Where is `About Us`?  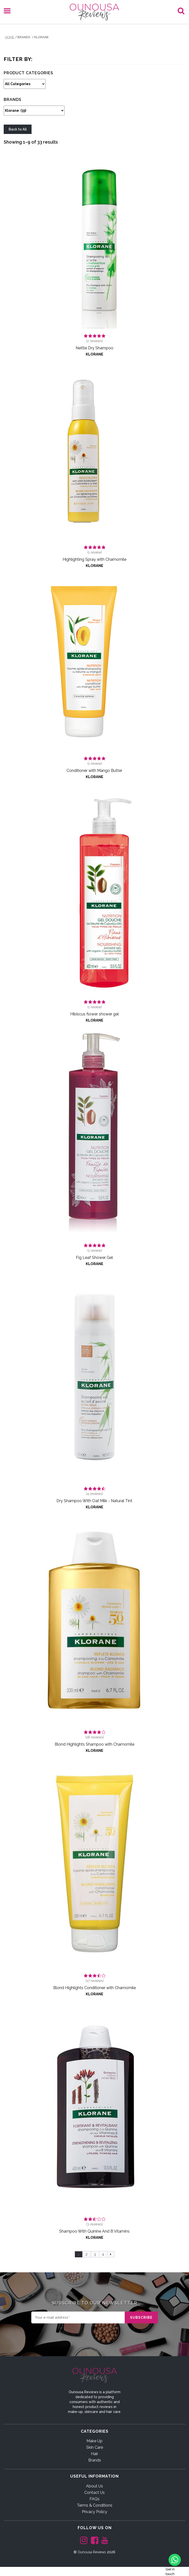
About Us is located at coordinates (94, 2486).